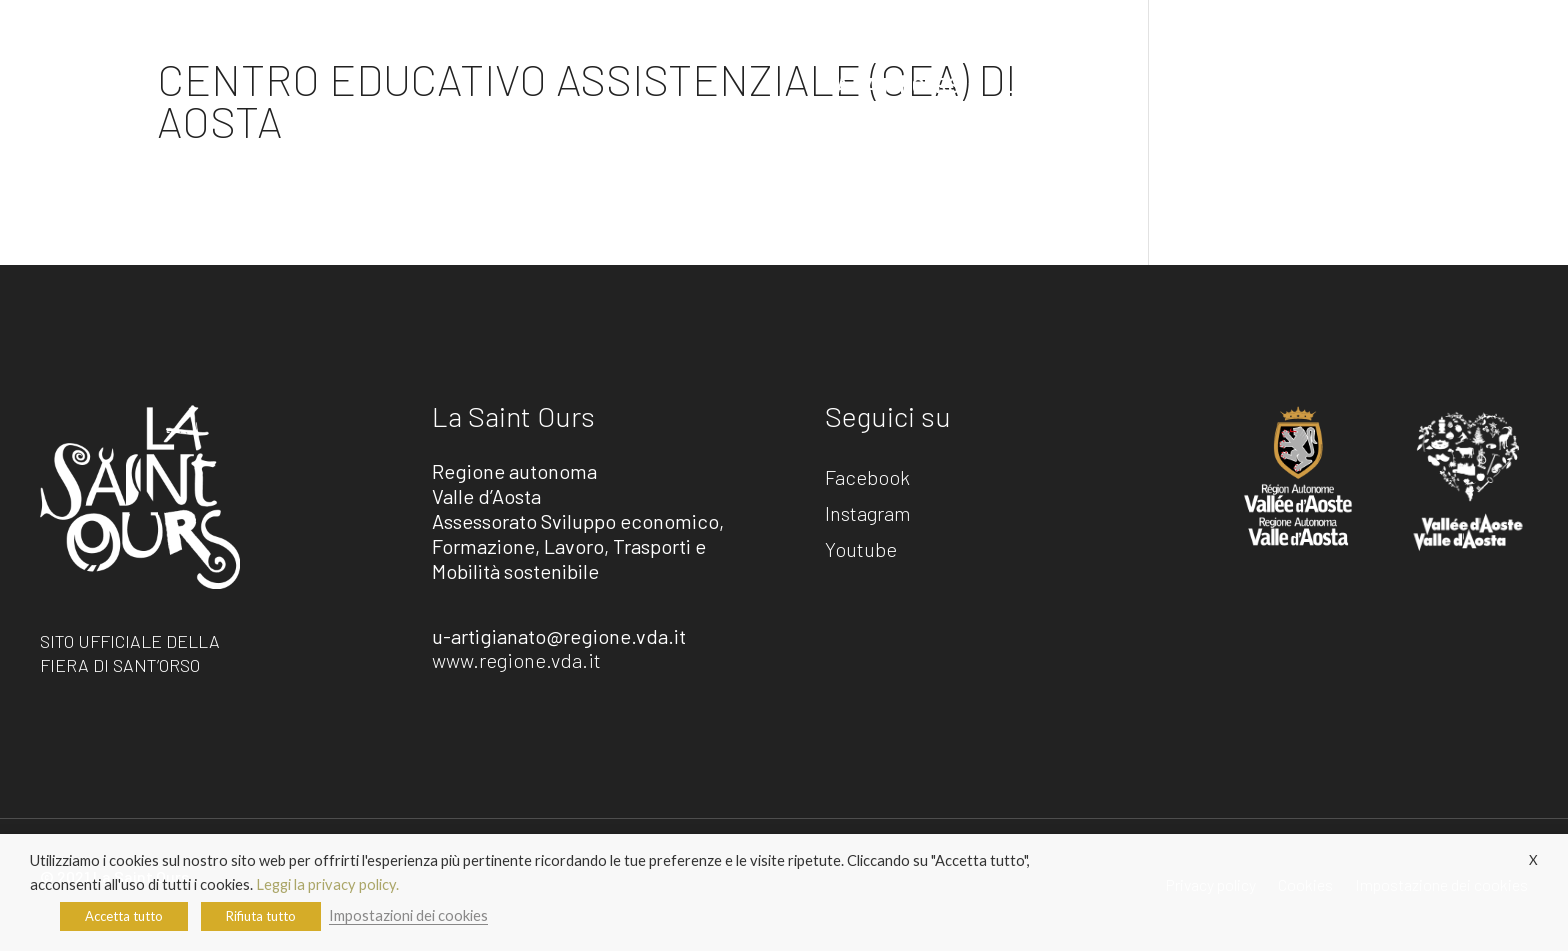 The image size is (1568, 951). I want to click on Facebook, so click(867, 478).